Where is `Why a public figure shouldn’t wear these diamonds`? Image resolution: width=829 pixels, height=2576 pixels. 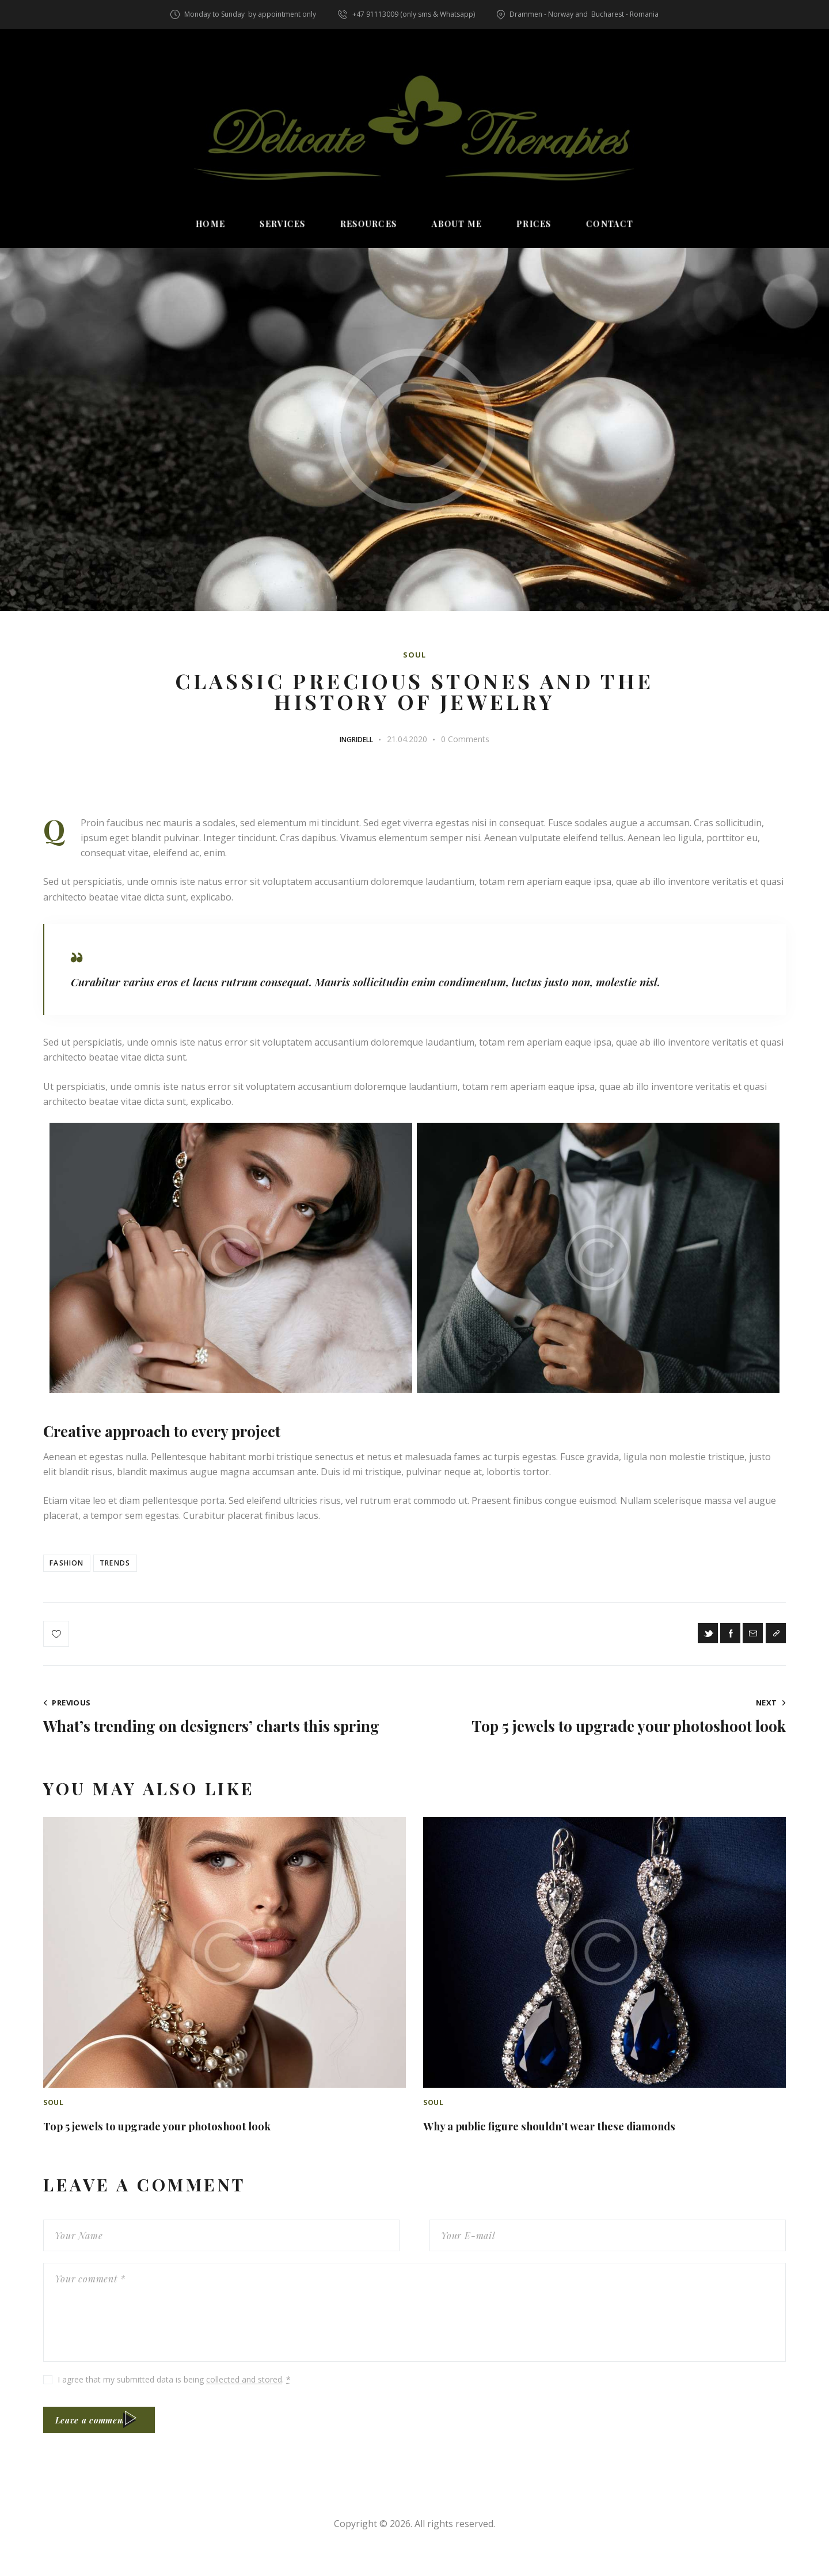
Why a public figure shouldn’t wear these diamonds is located at coordinates (600, 2146).